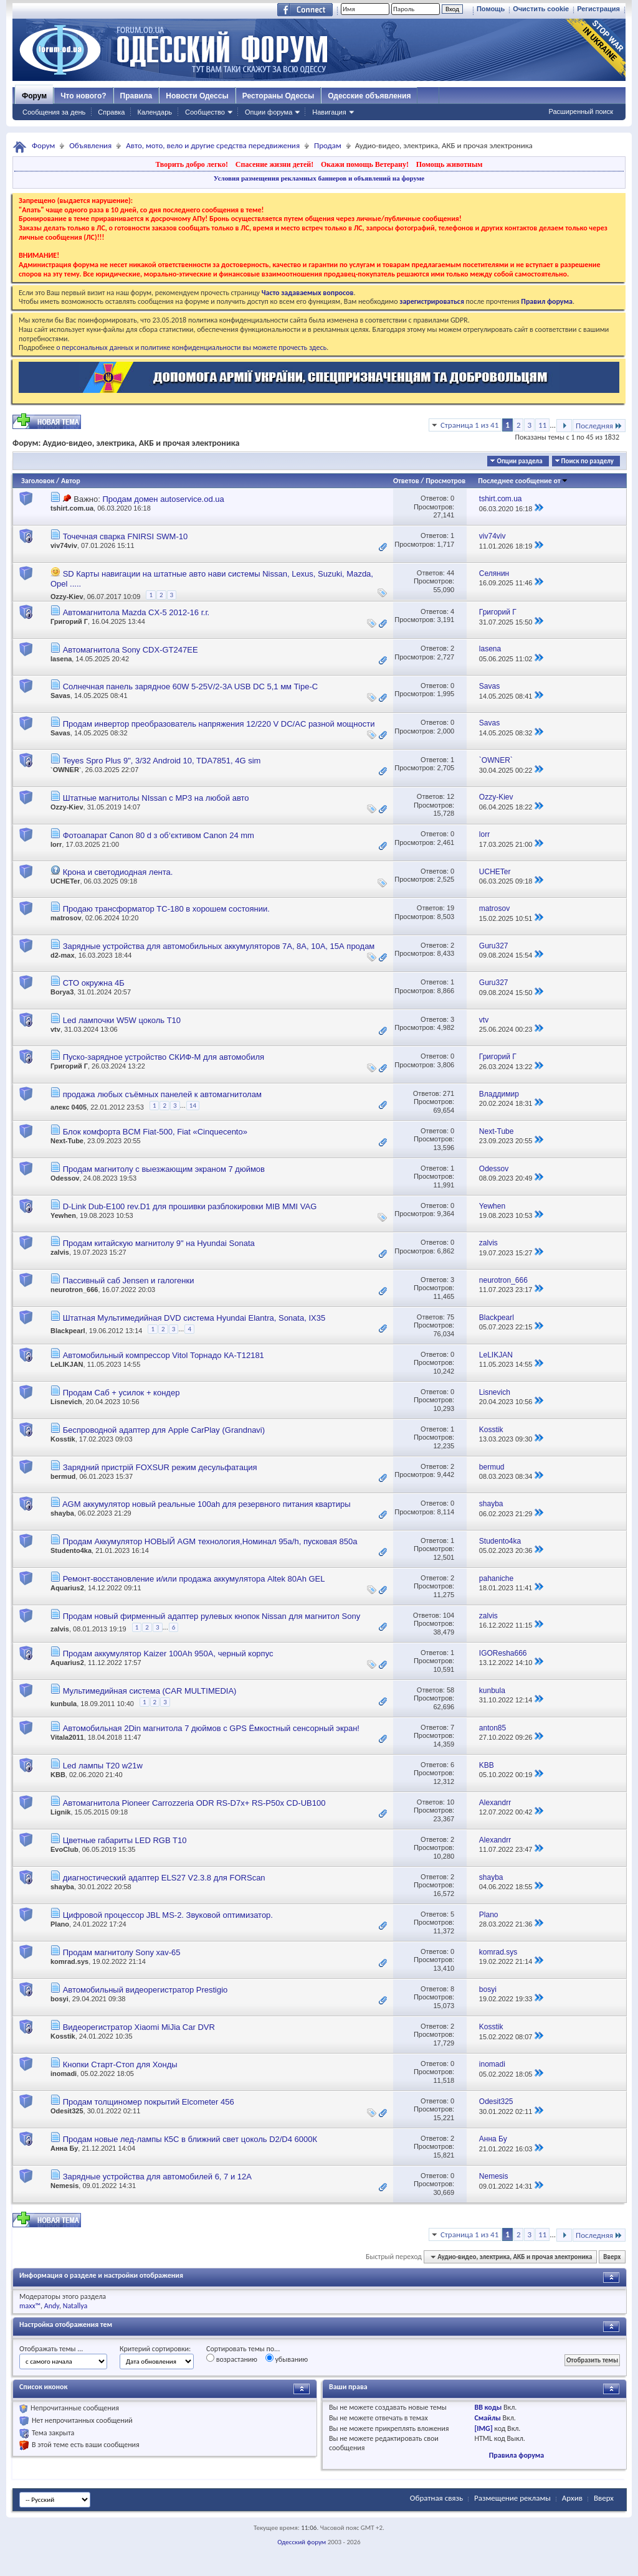 The width and height of the screenshot is (638, 2576). Describe the element at coordinates (212, 1616) in the screenshot. I see `Продам новый фирменный адаптер рулевых кнопок Nissan для магнитол Sony` at that location.